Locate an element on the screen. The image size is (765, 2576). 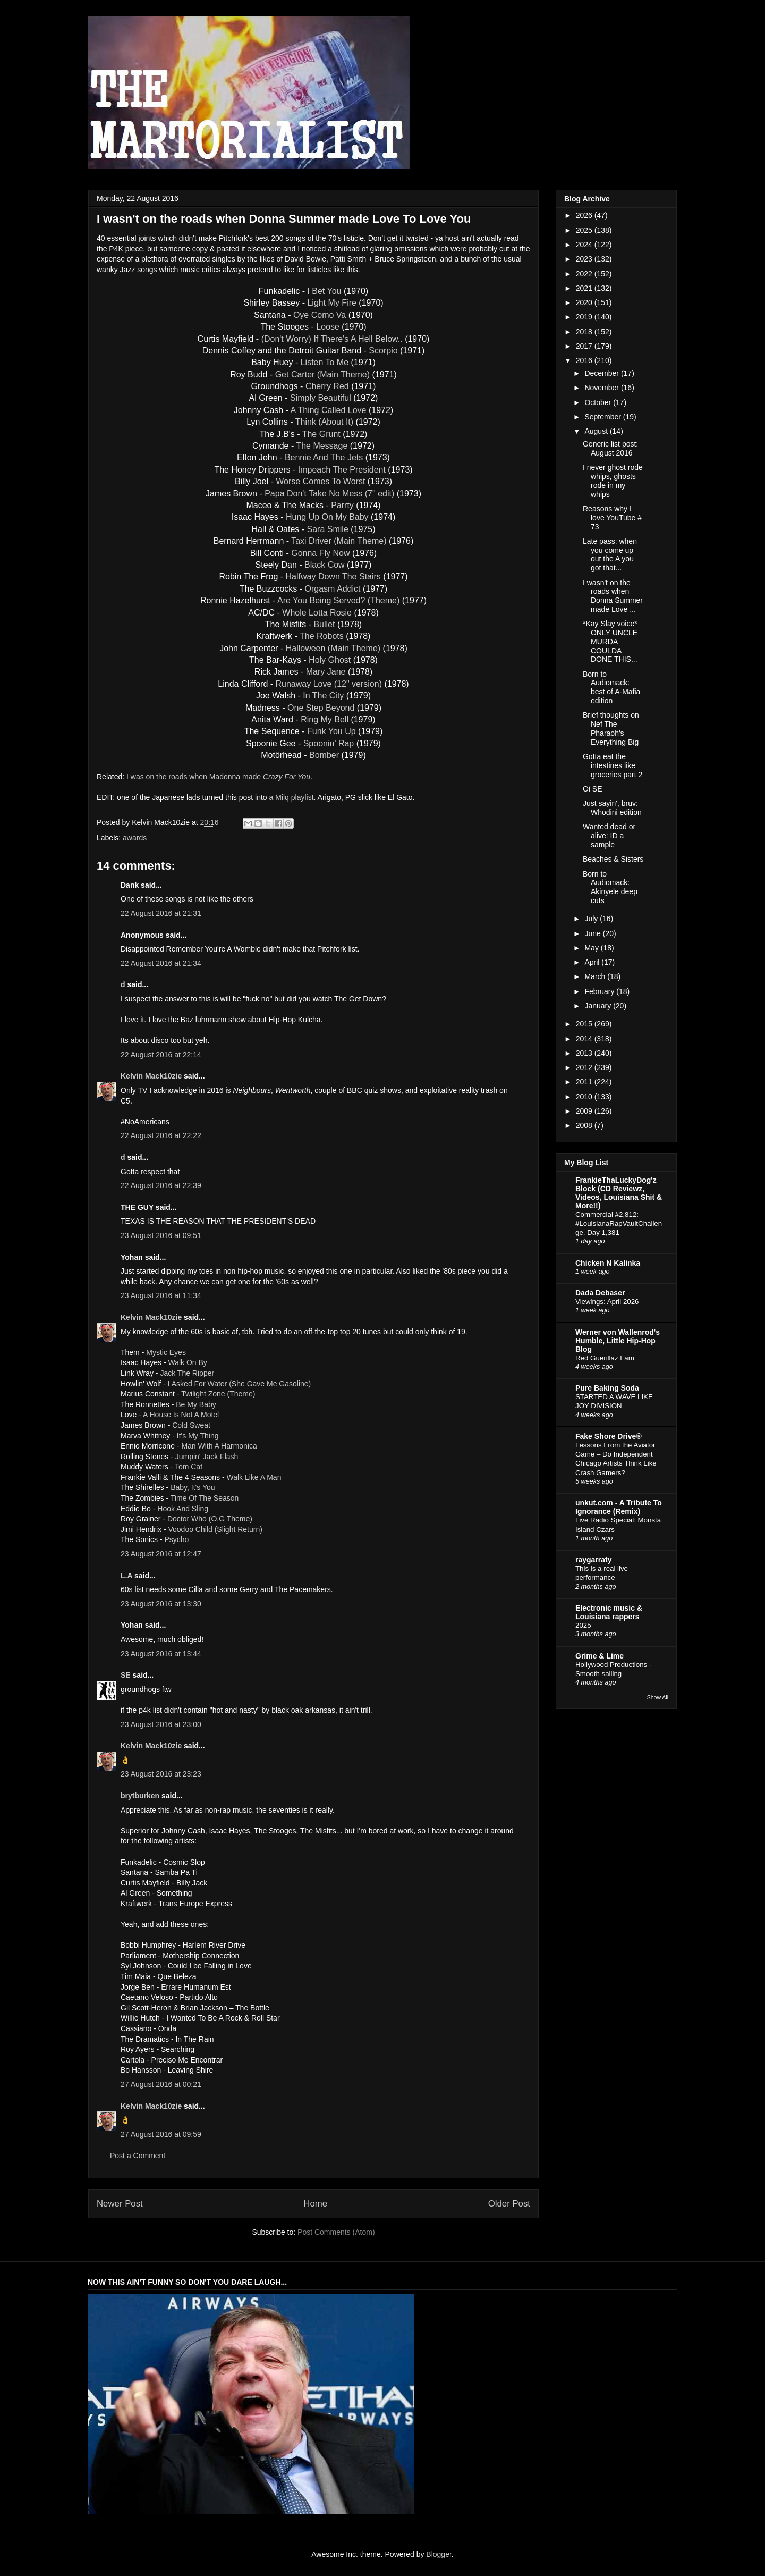
Bomber is located at coordinates (324, 755).